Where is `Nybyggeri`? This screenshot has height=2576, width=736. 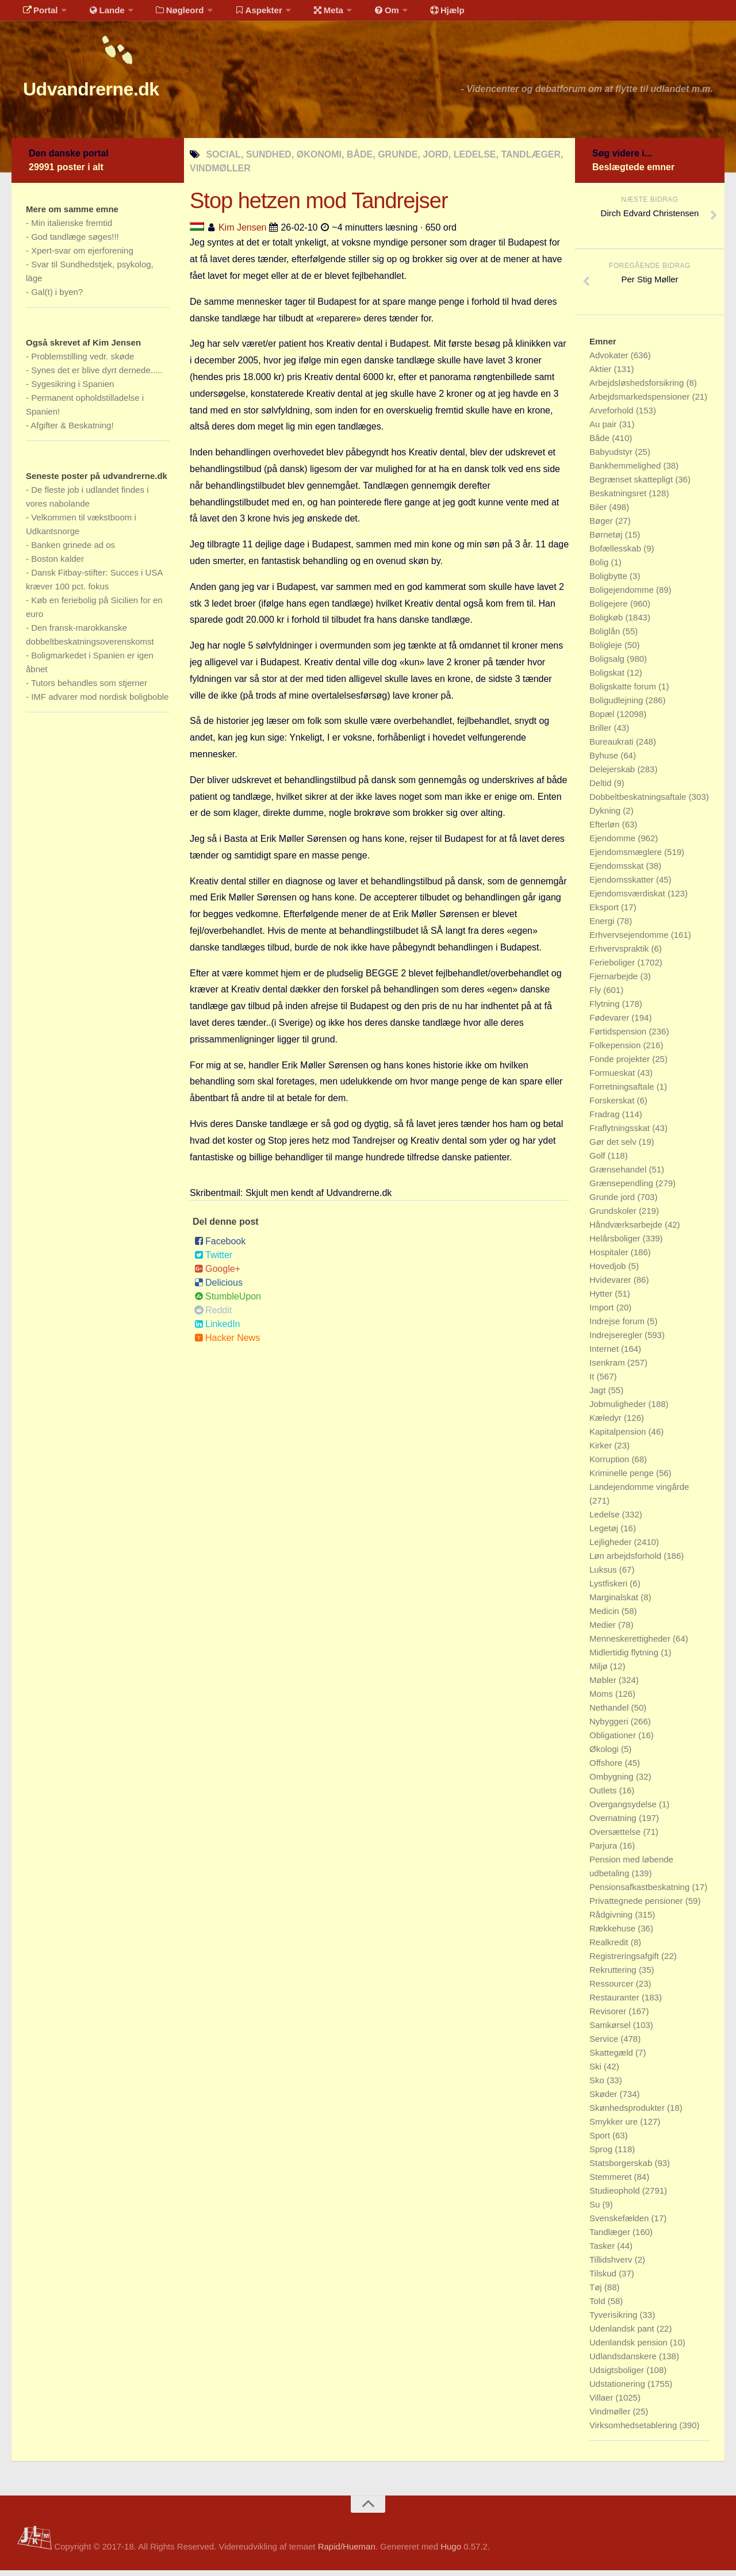
Nybyggeri is located at coordinates (610, 1727).